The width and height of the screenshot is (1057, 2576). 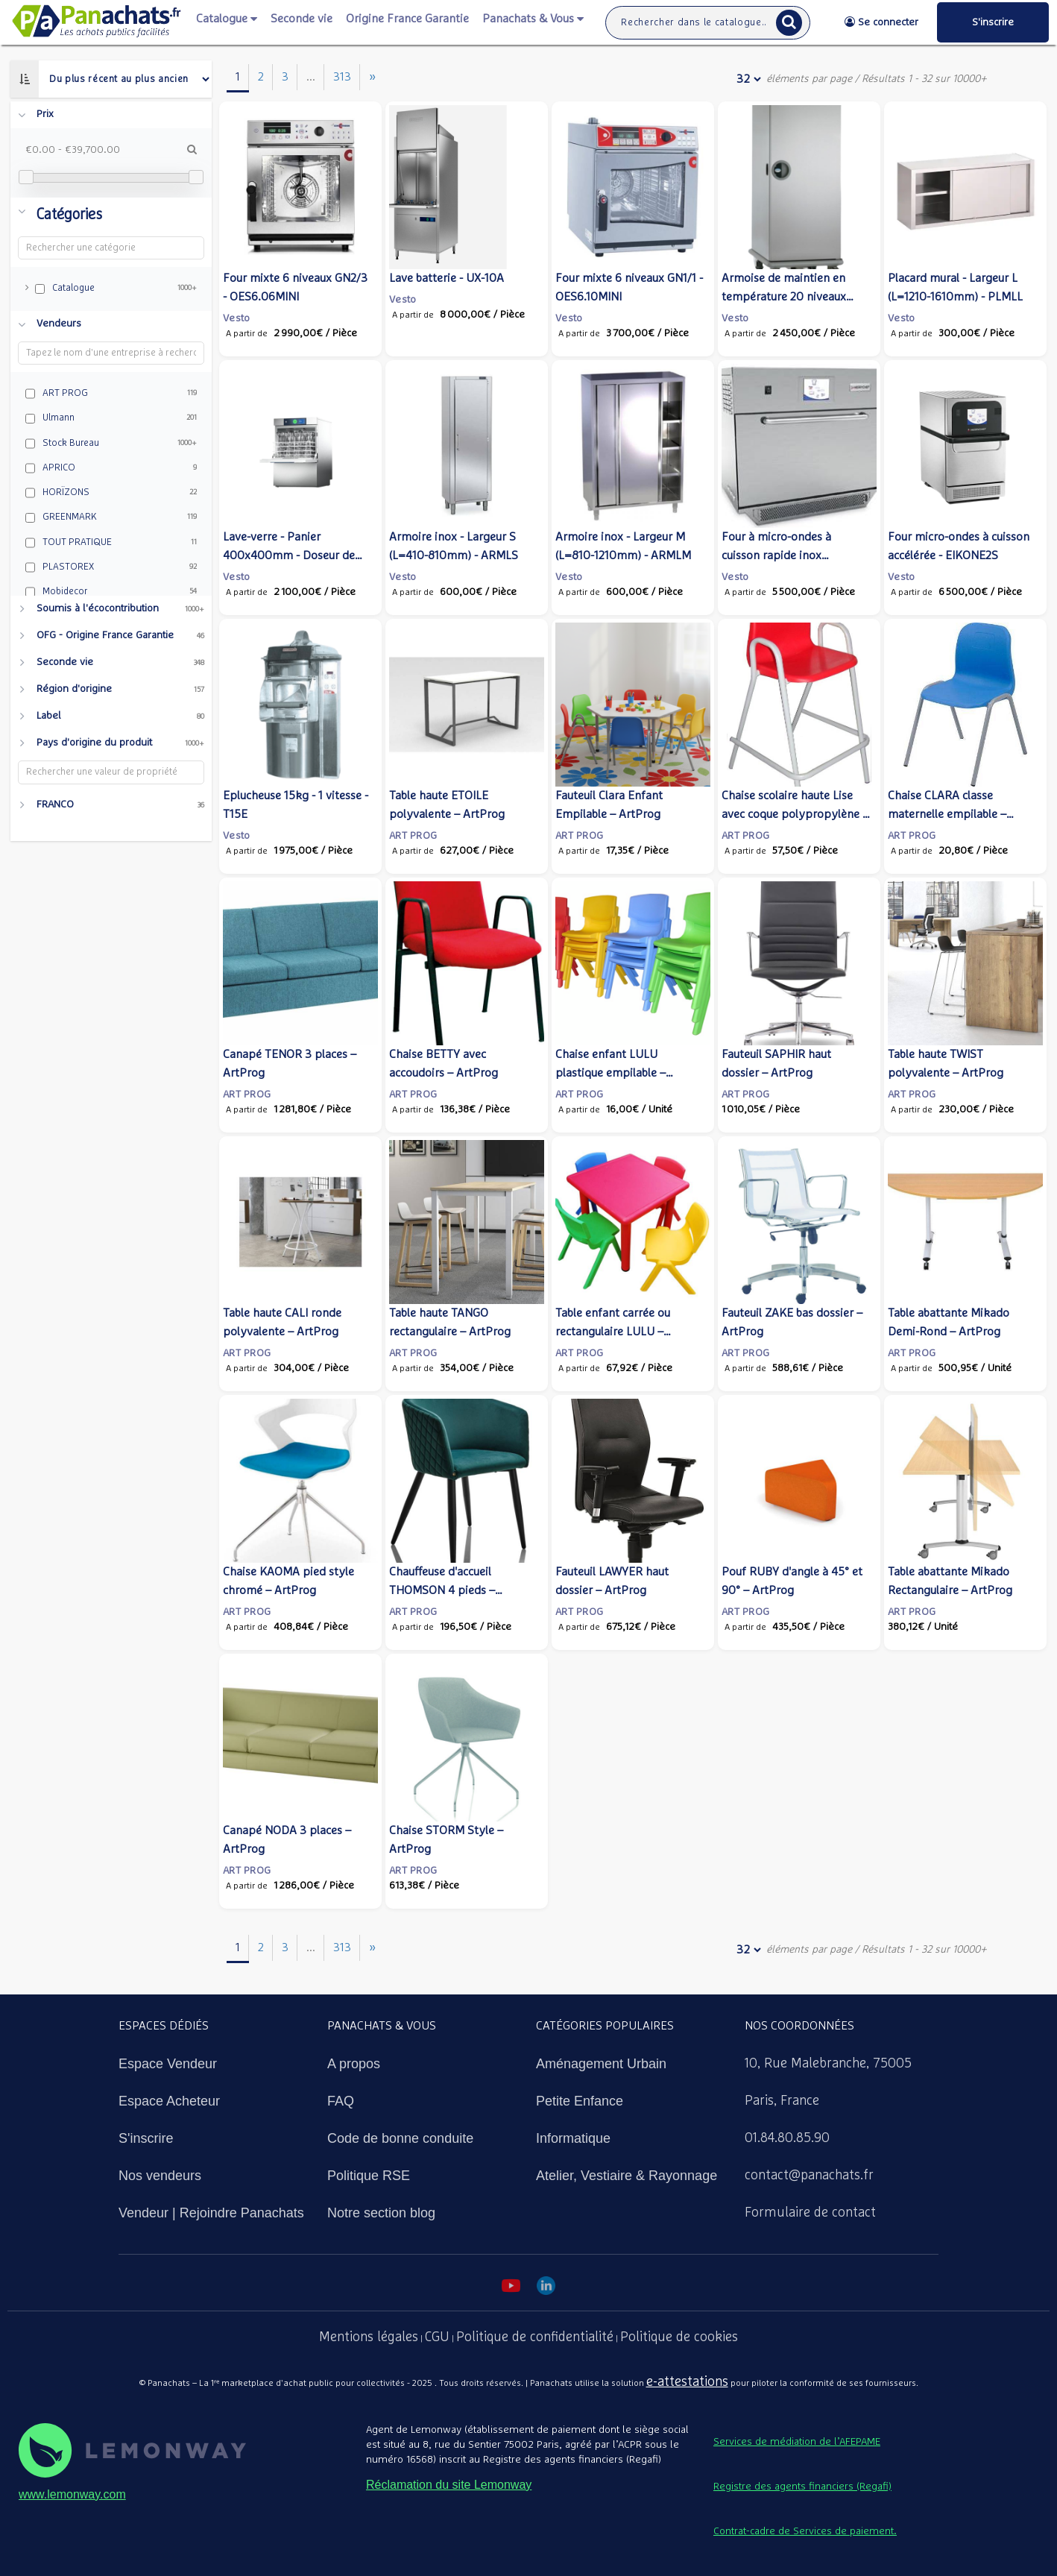 I want to click on Informatique, so click(x=573, y=2138).